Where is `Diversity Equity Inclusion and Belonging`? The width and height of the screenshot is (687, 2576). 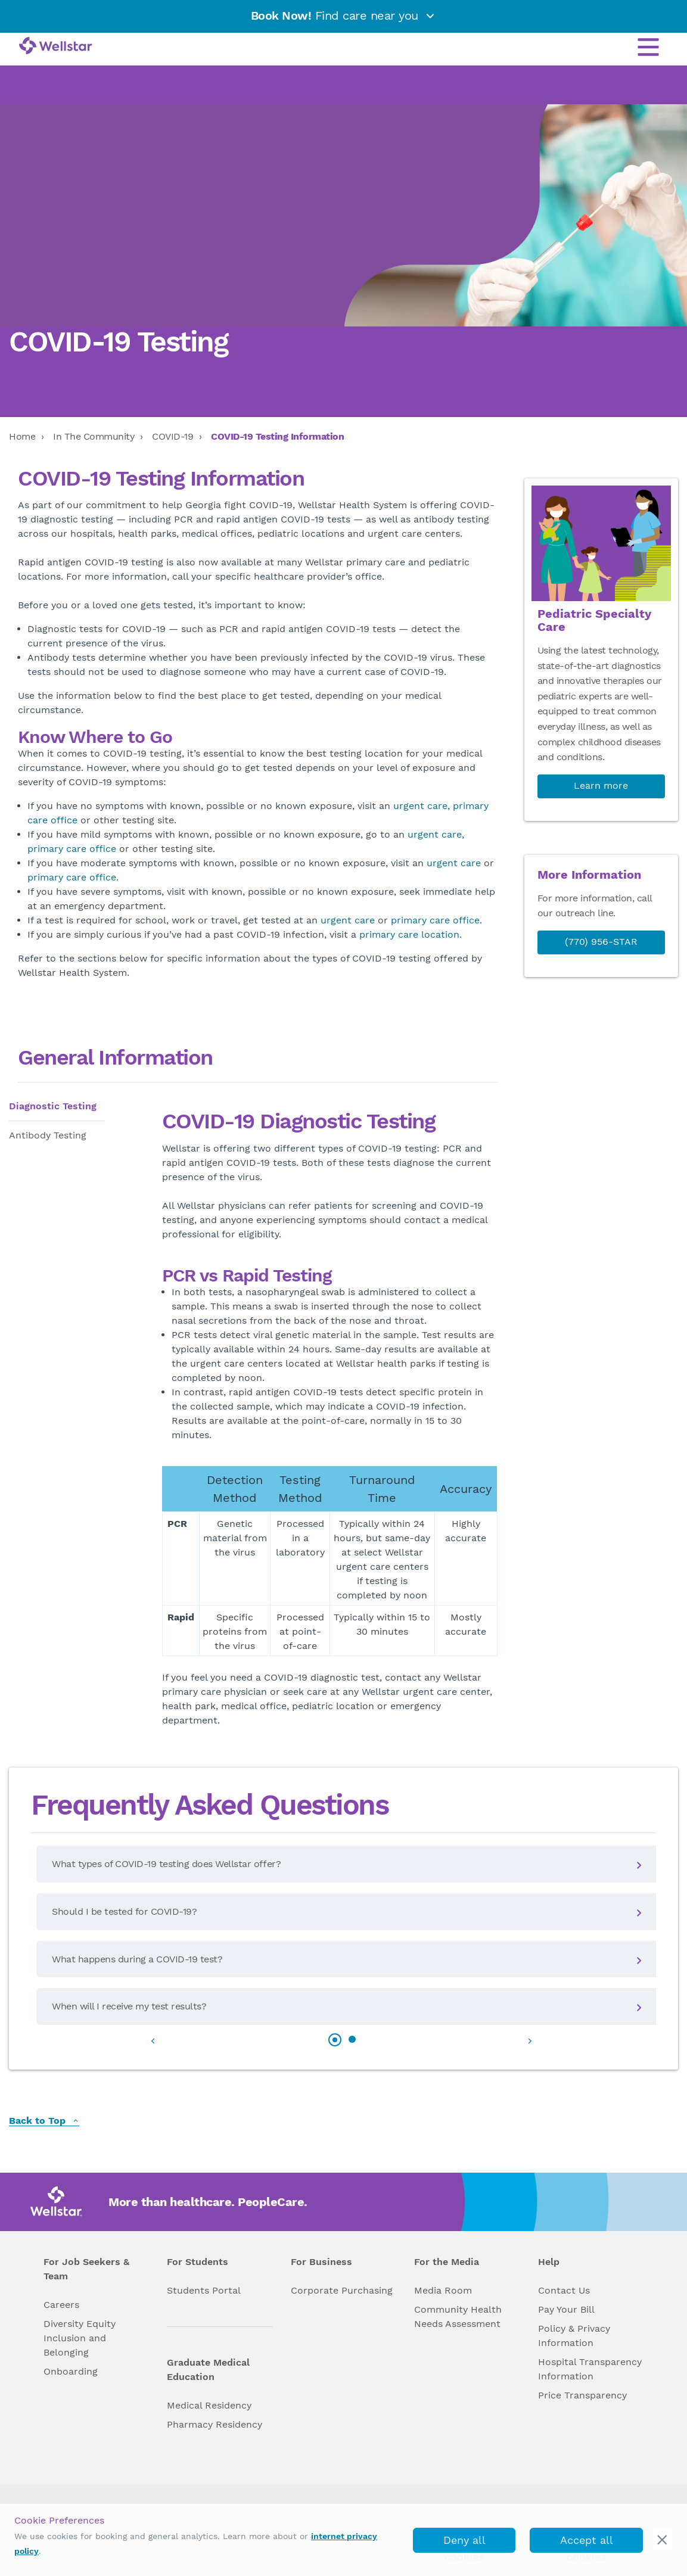 Diversity Equity Inclusion and Belonging is located at coordinates (79, 2338).